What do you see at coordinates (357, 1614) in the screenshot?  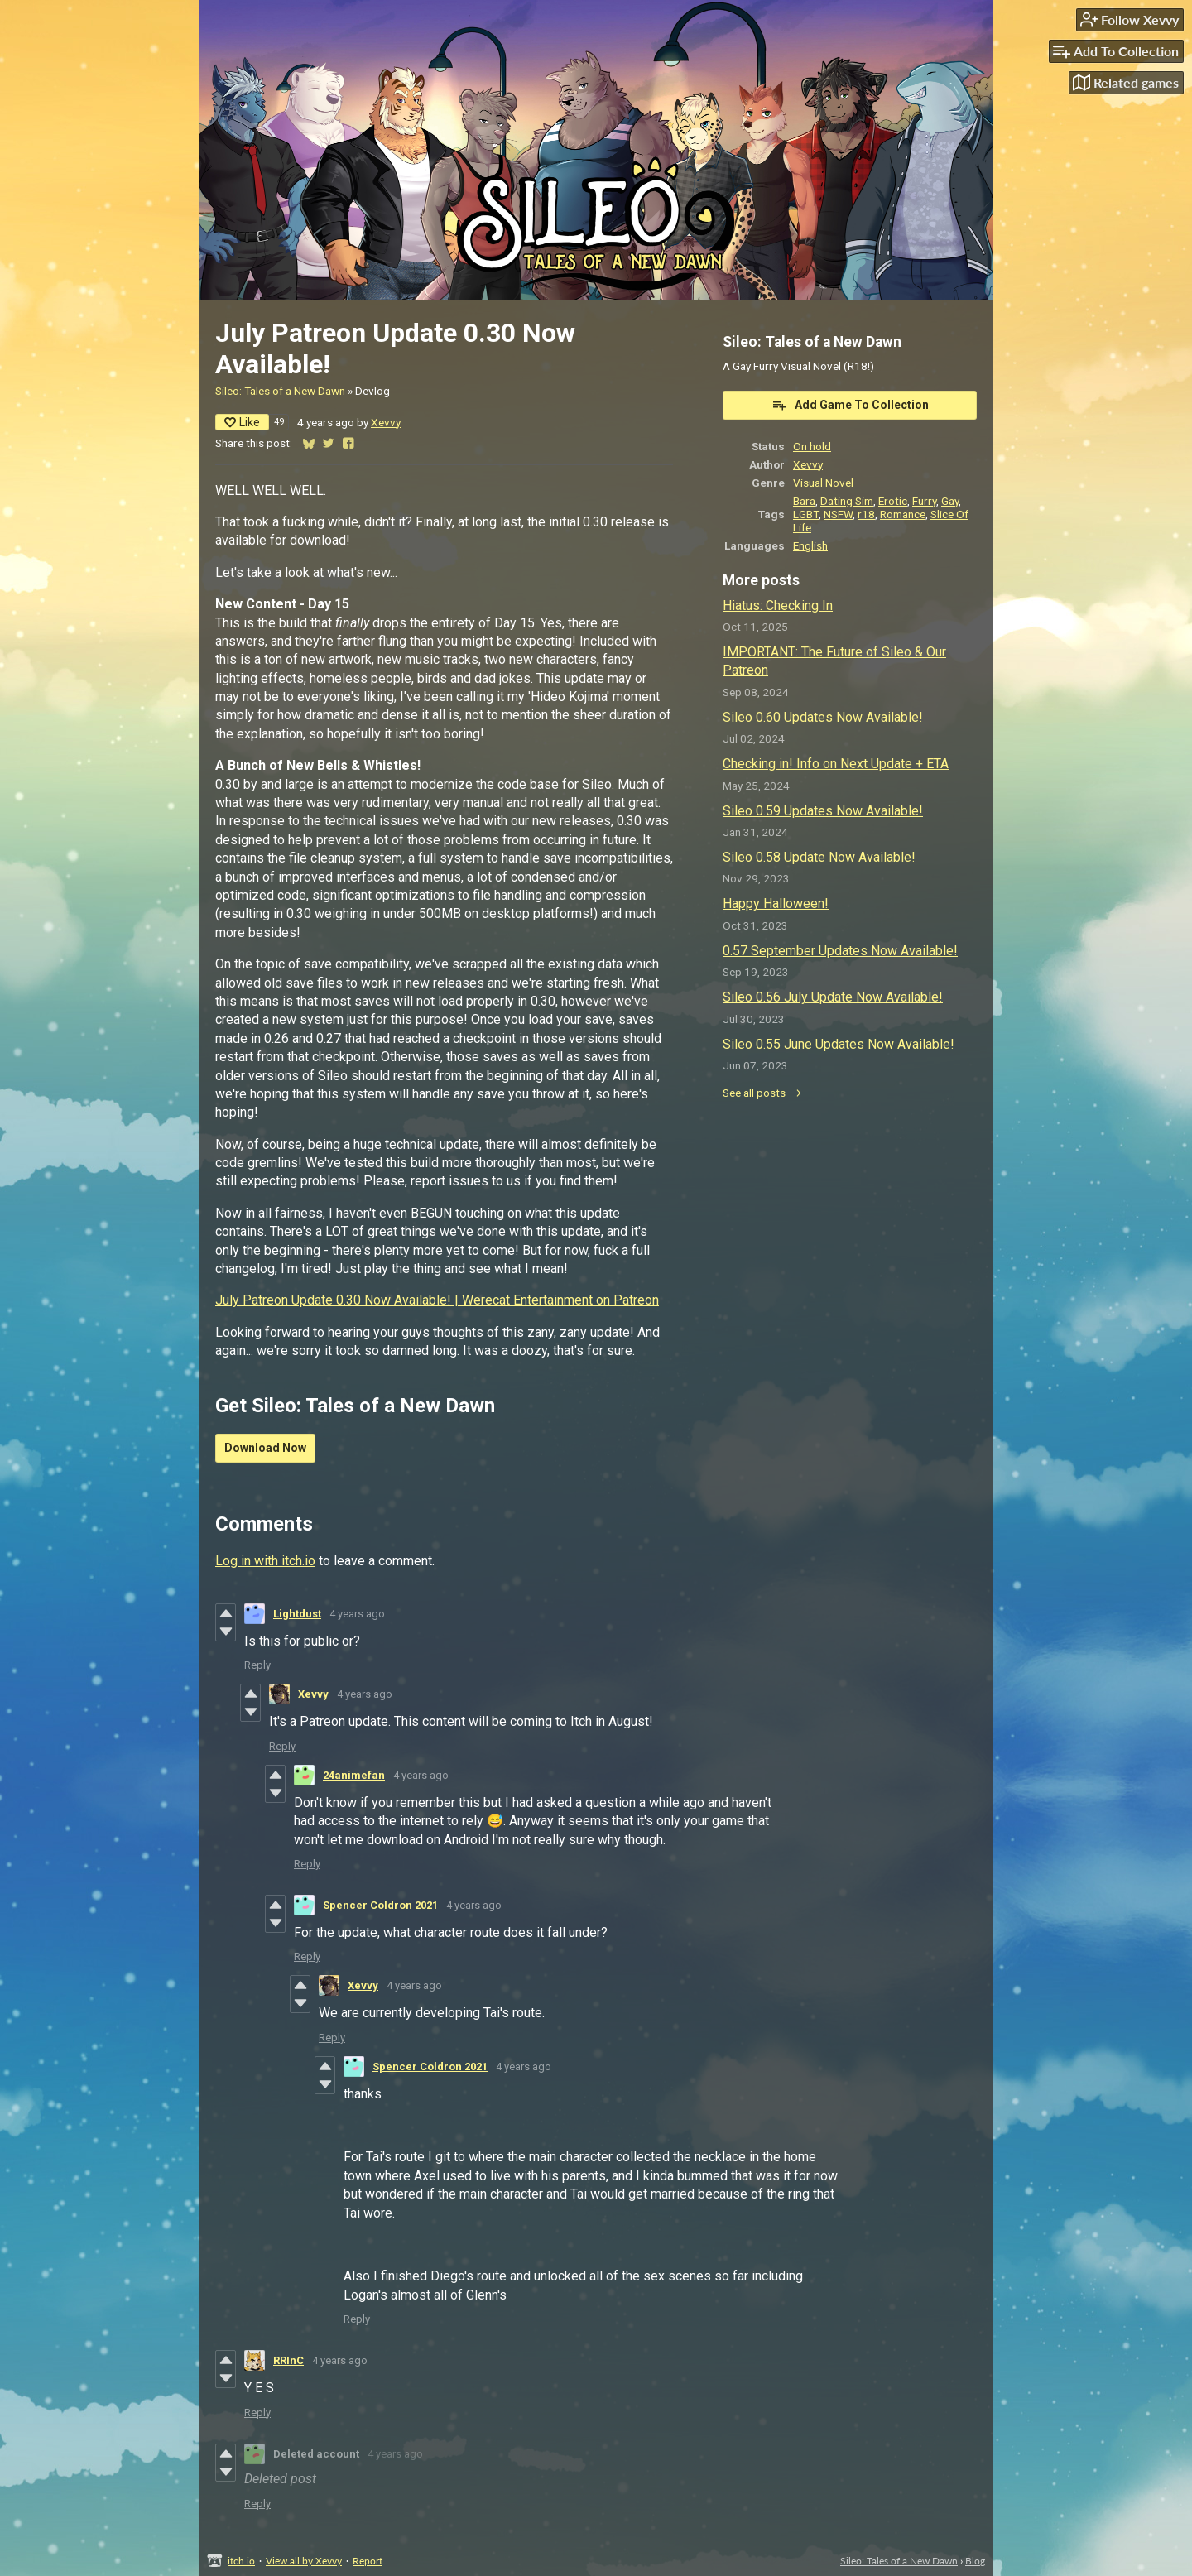 I see `4 years ago` at bounding box center [357, 1614].